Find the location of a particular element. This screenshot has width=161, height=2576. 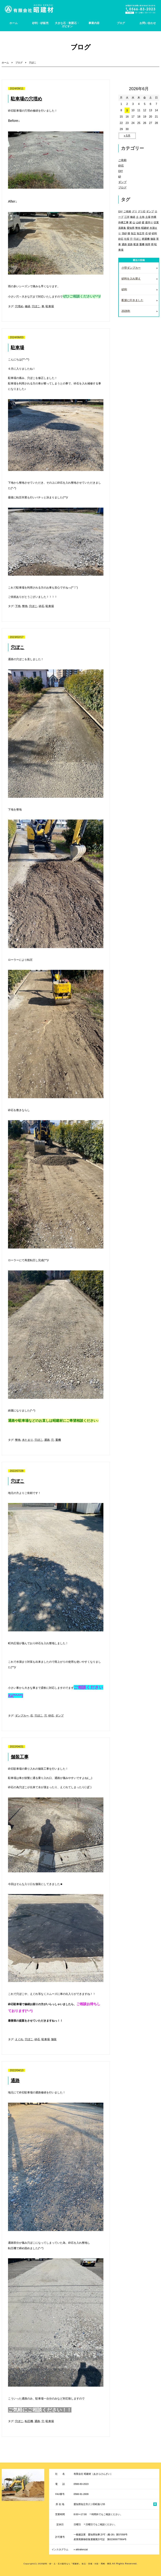

水たまり is located at coordinates (27, 1439).